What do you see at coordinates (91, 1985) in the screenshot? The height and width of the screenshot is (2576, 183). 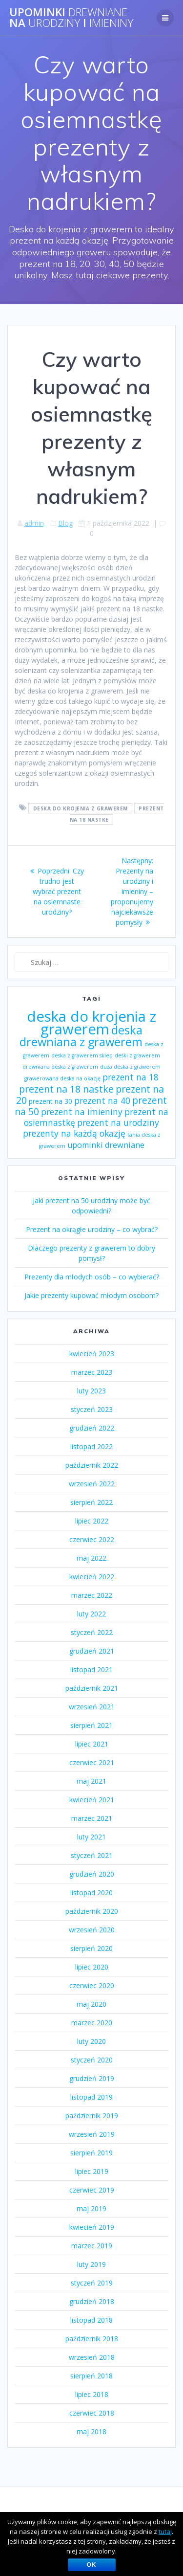 I see `czerwiec 2020` at bounding box center [91, 1985].